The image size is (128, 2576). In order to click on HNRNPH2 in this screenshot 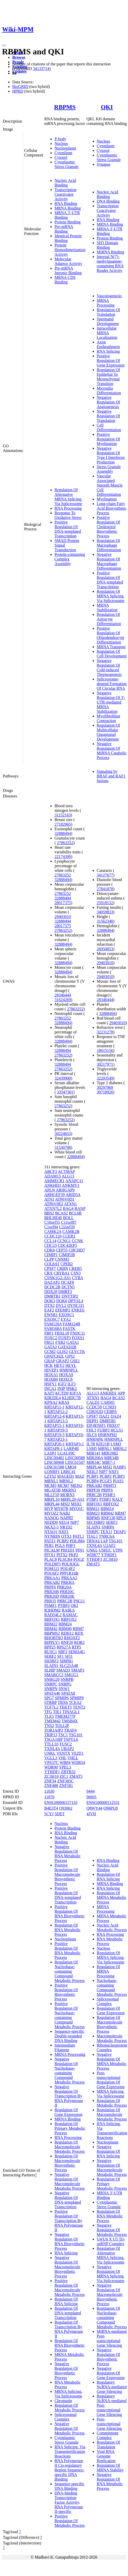, I will do `click(107, 1435)`.